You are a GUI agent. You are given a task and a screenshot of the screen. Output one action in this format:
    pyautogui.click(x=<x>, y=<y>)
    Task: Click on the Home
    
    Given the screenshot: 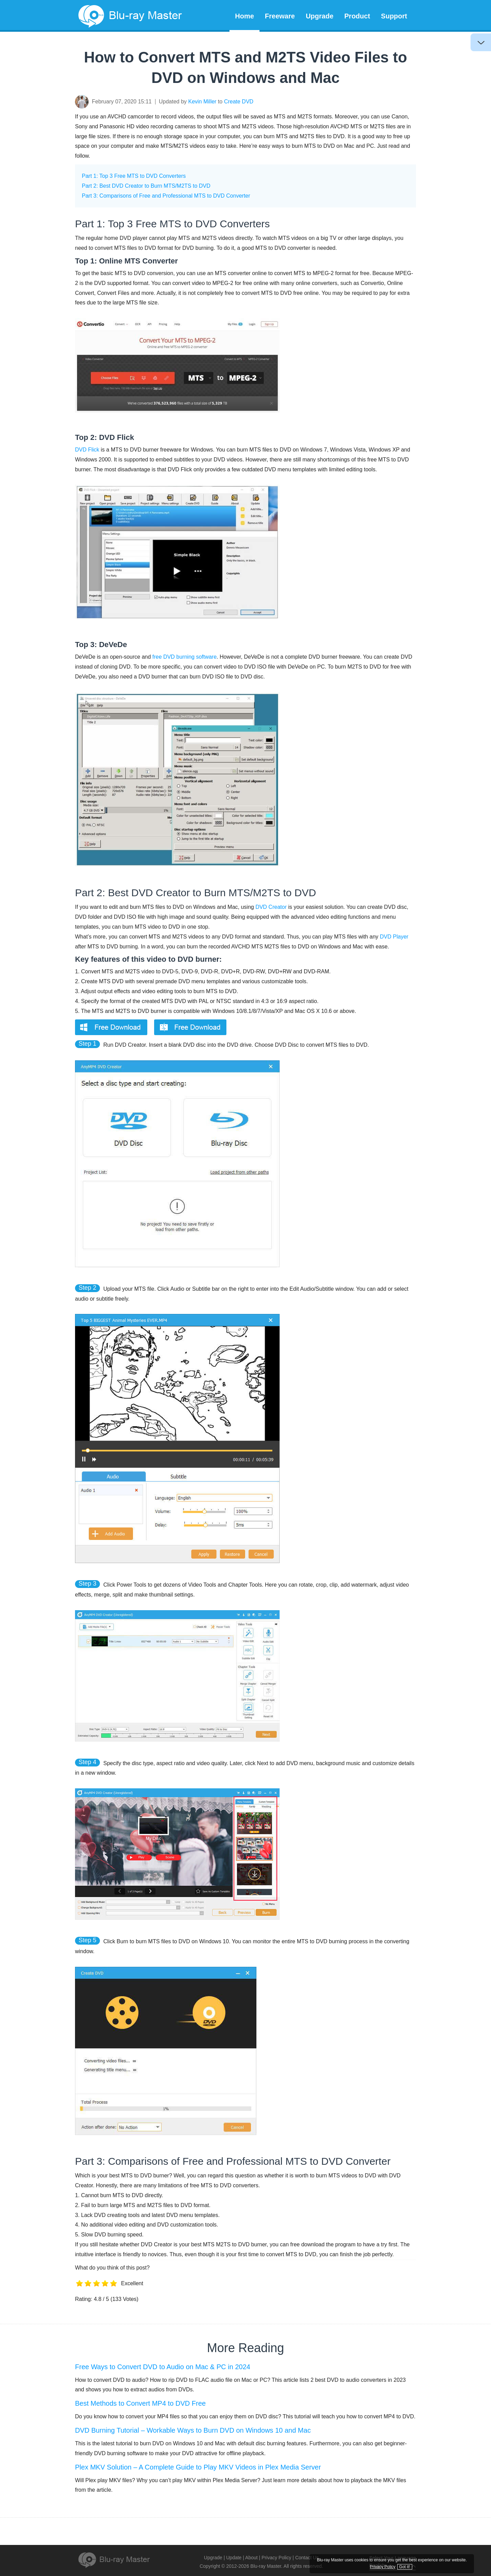 What is the action you would take?
    pyautogui.click(x=244, y=16)
    